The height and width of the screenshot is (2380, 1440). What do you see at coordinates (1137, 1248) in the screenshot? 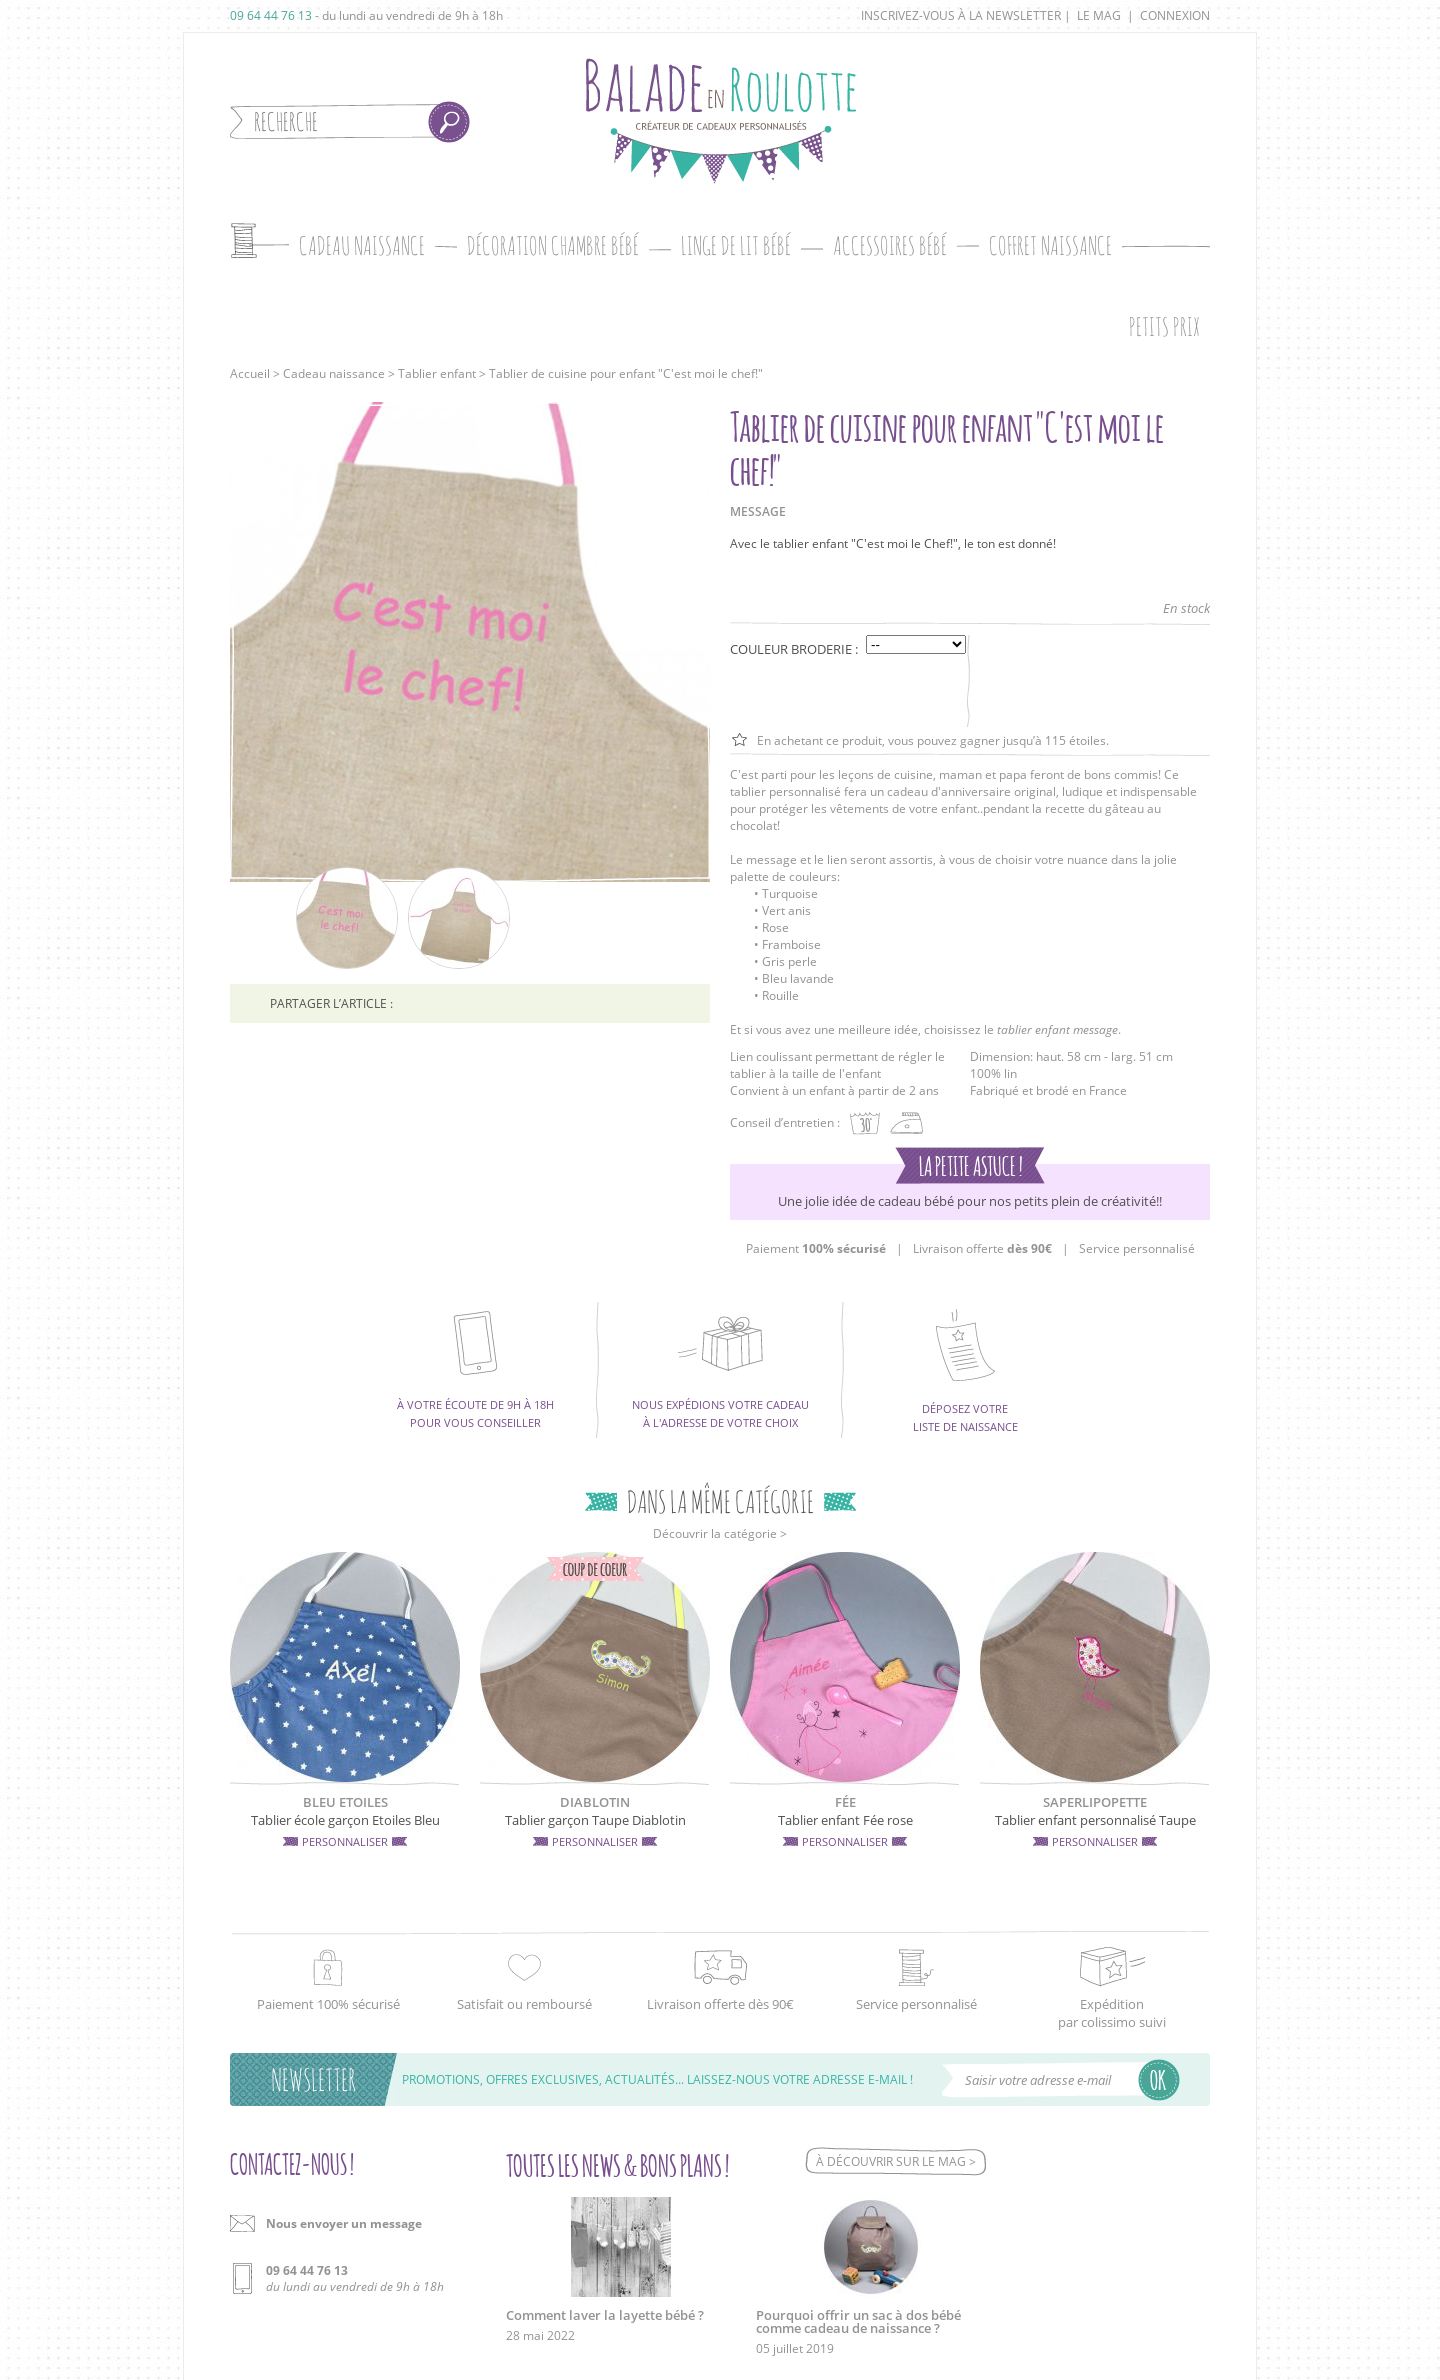
I see `Service personnalisé` at bounding box center [1137, 1248].